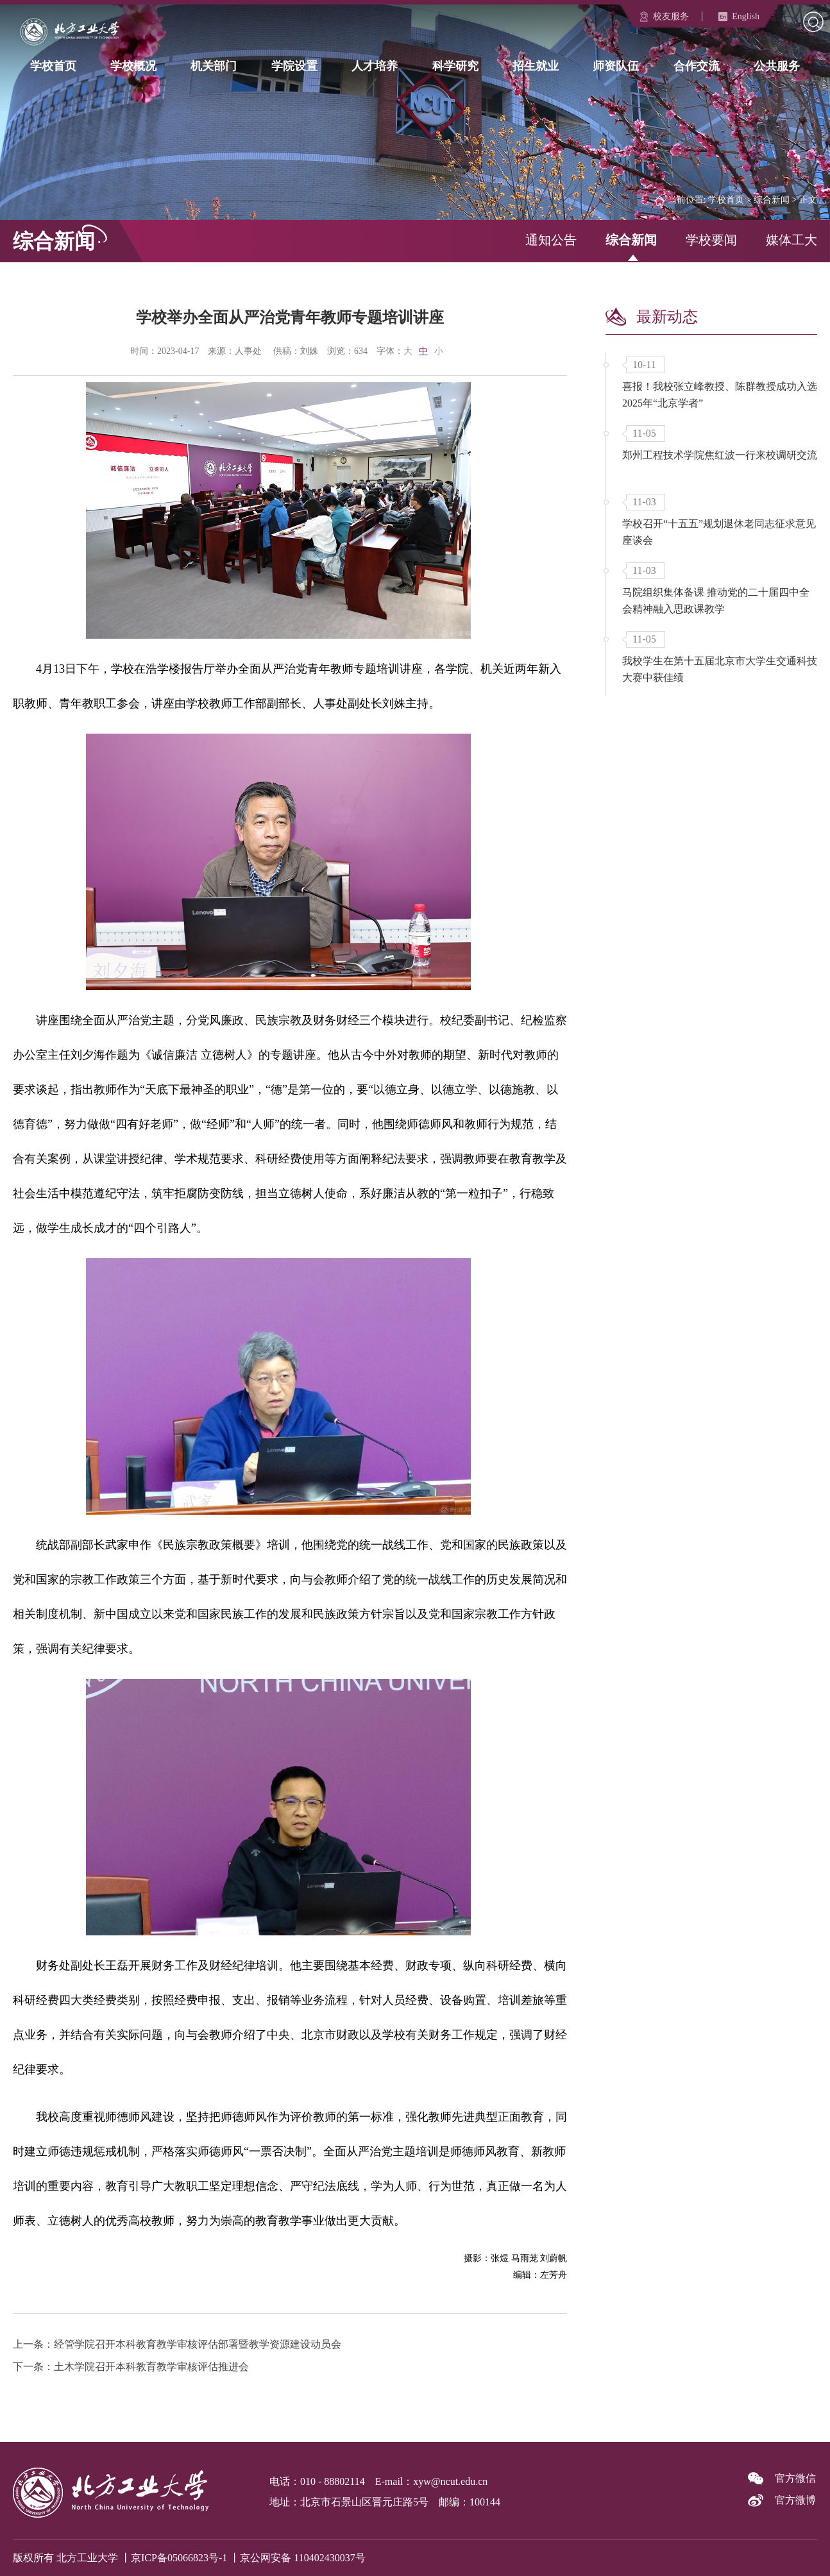 This screenshot has width=830, height=2576. What do you see at coordinates (719, 669) in the screenshot?
I see `我校学生在第十五届北京市大学生交通科技大赛中获佳绩` at bounding box center [719, 669].